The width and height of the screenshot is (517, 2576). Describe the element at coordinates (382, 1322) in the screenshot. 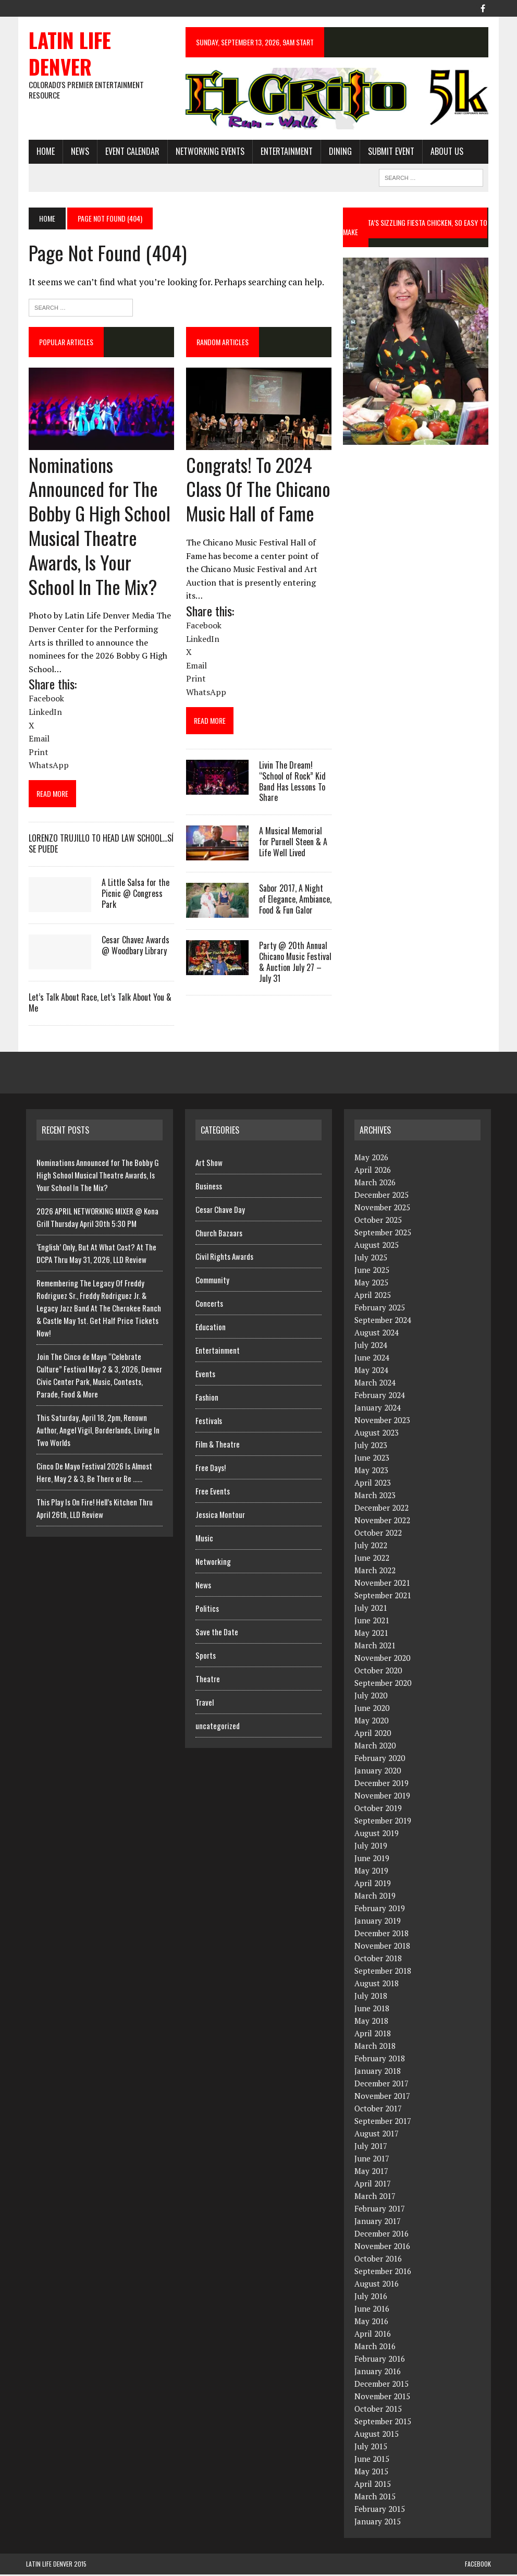

I see `September 2024` at that location.